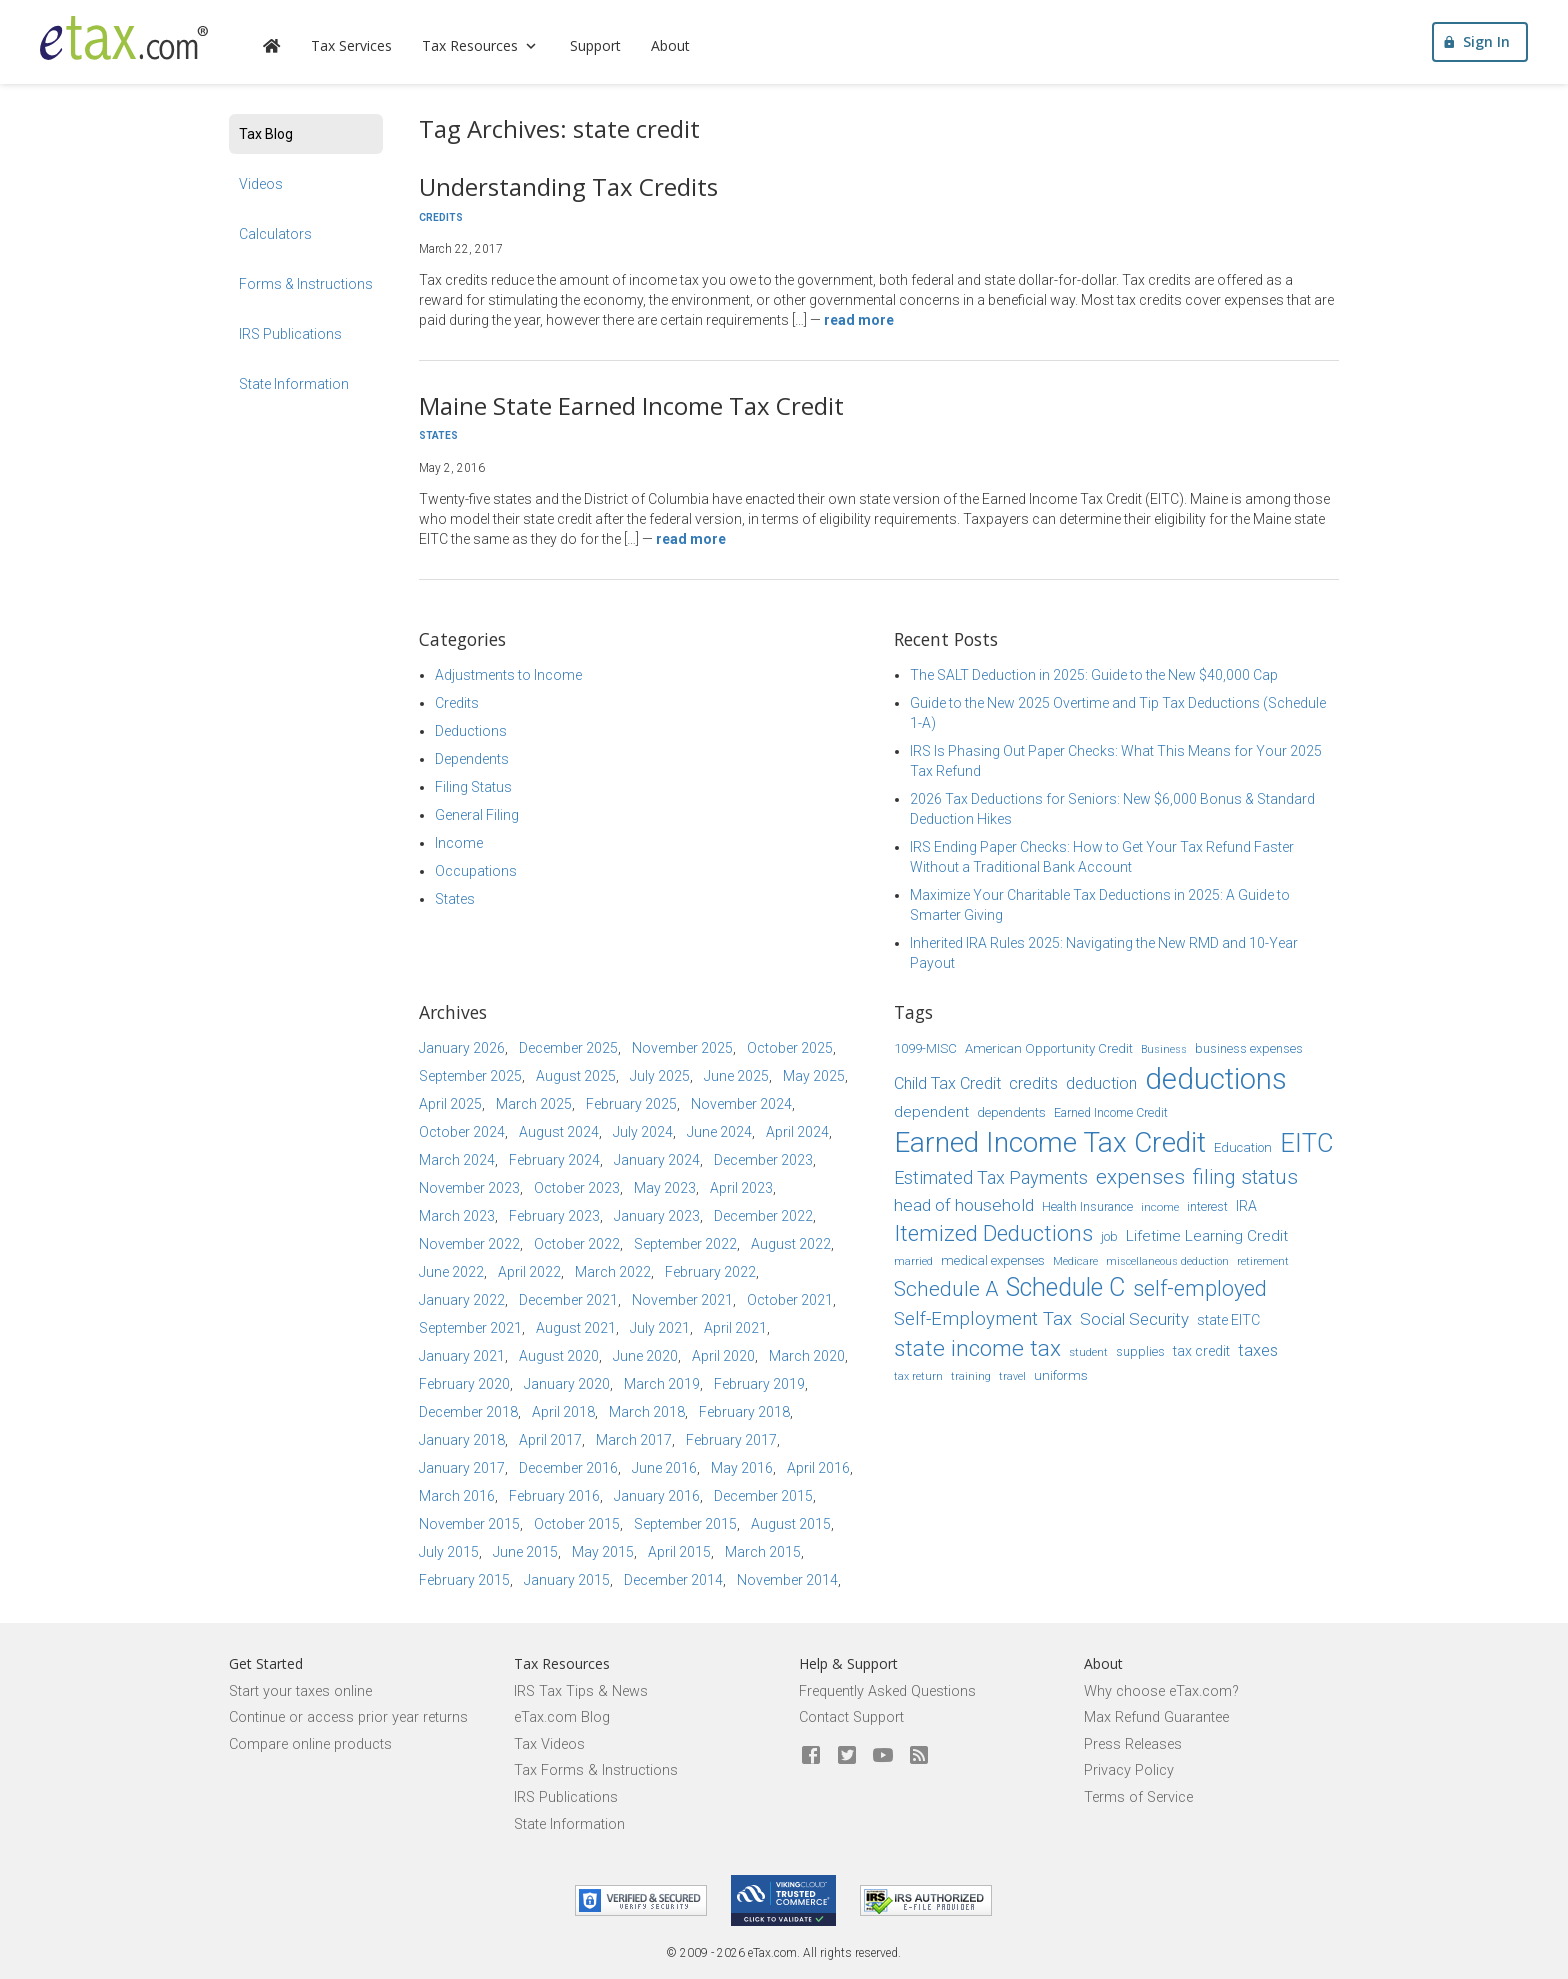  What do you see at coordinates (476, 871) in the screenshot?
I see `Occupations` at bounding box center [476, 871].